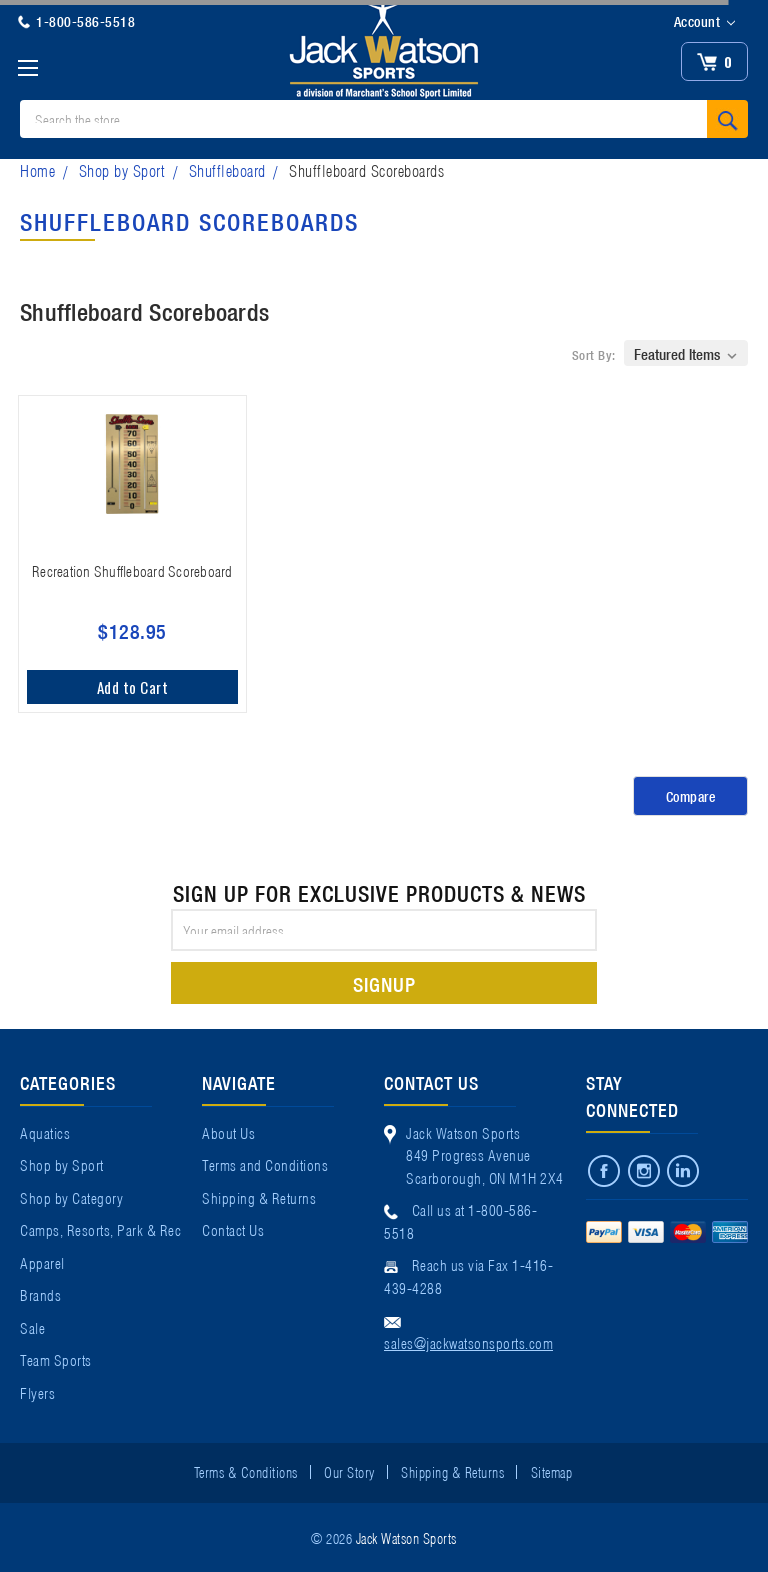  Describe the element at coordinates (133, 687) in the screenshot. I see `Add to Cart` at that location.